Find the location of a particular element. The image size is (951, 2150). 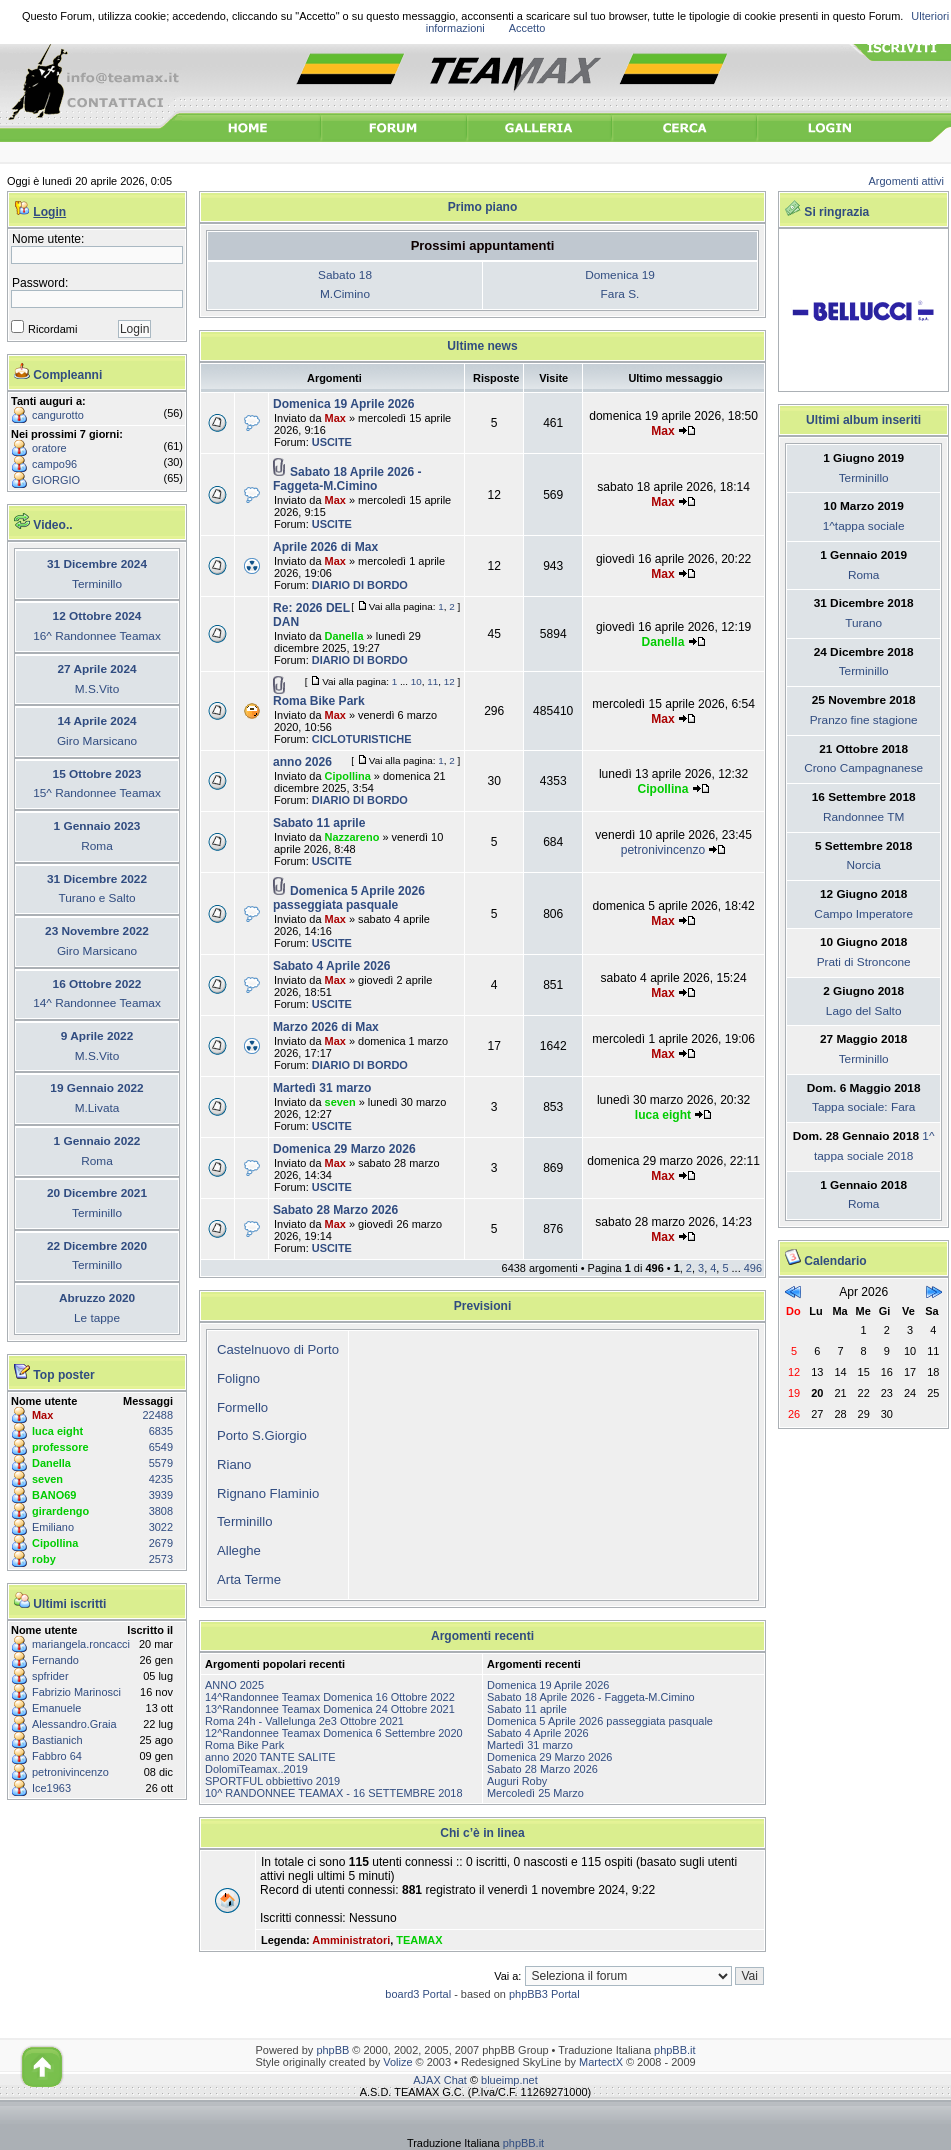

496 is located at coordinates (753, 1268).